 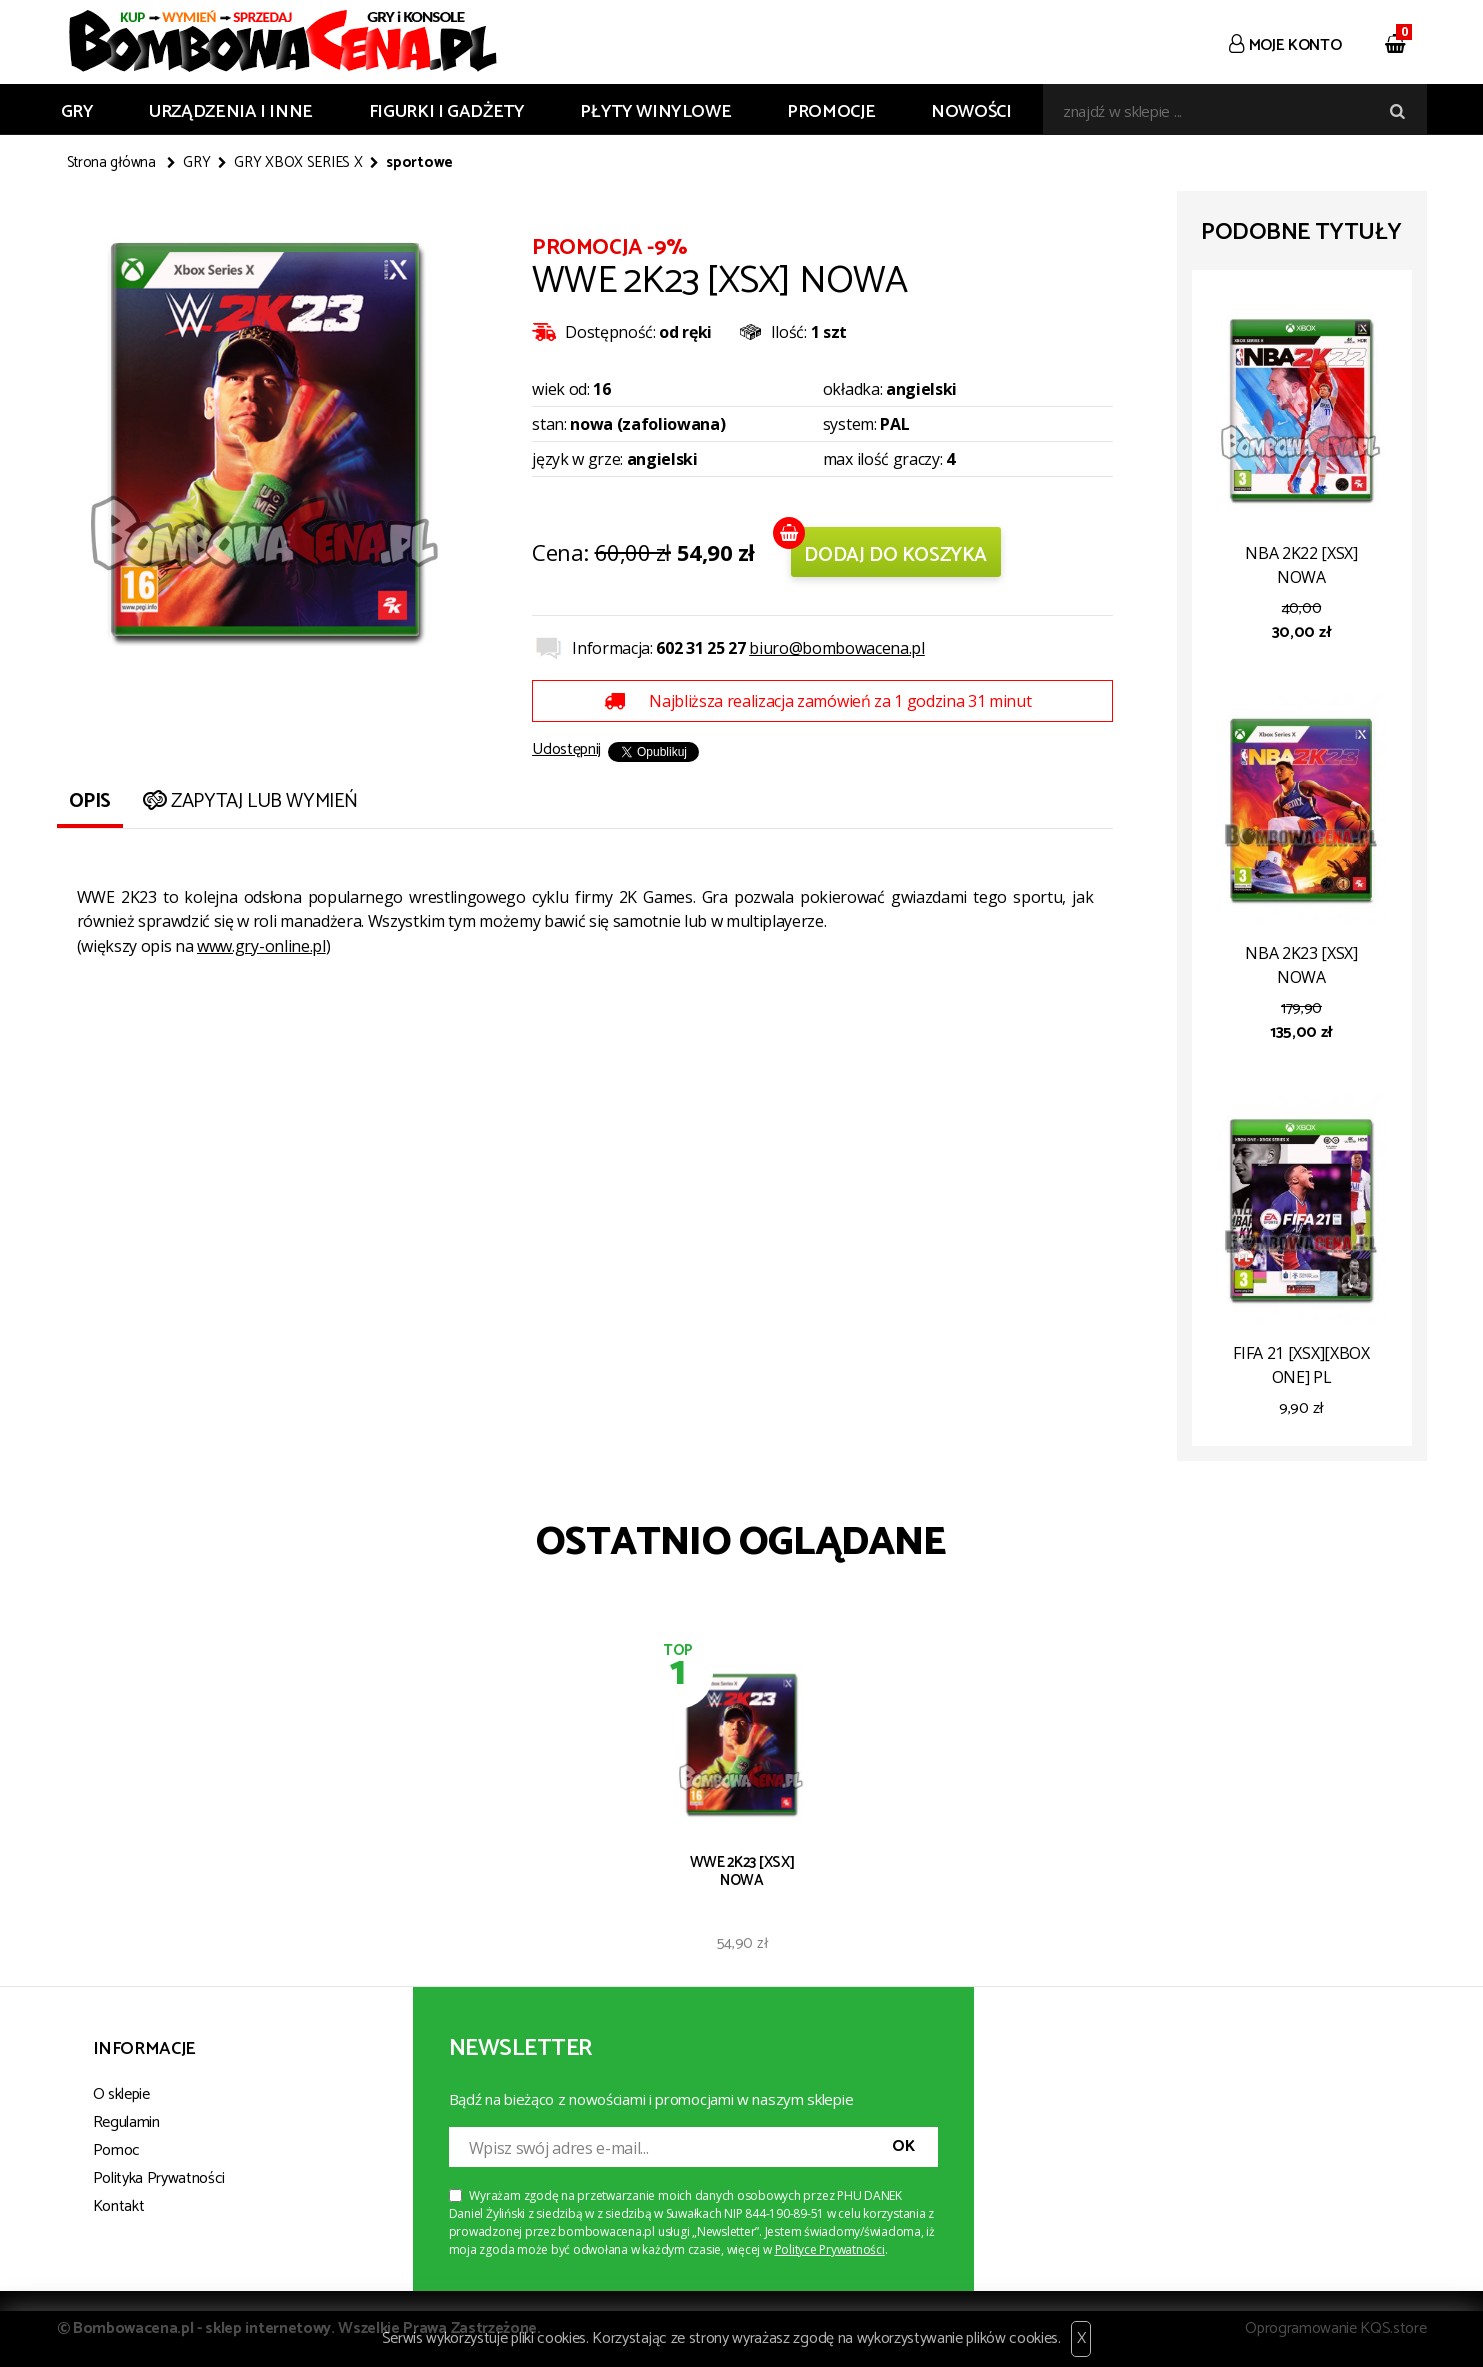 What do you see at coordinates (447, 112) in the screenshot?
I see `FIGURKI I GADŻETY` at bounding box center [447, 112].